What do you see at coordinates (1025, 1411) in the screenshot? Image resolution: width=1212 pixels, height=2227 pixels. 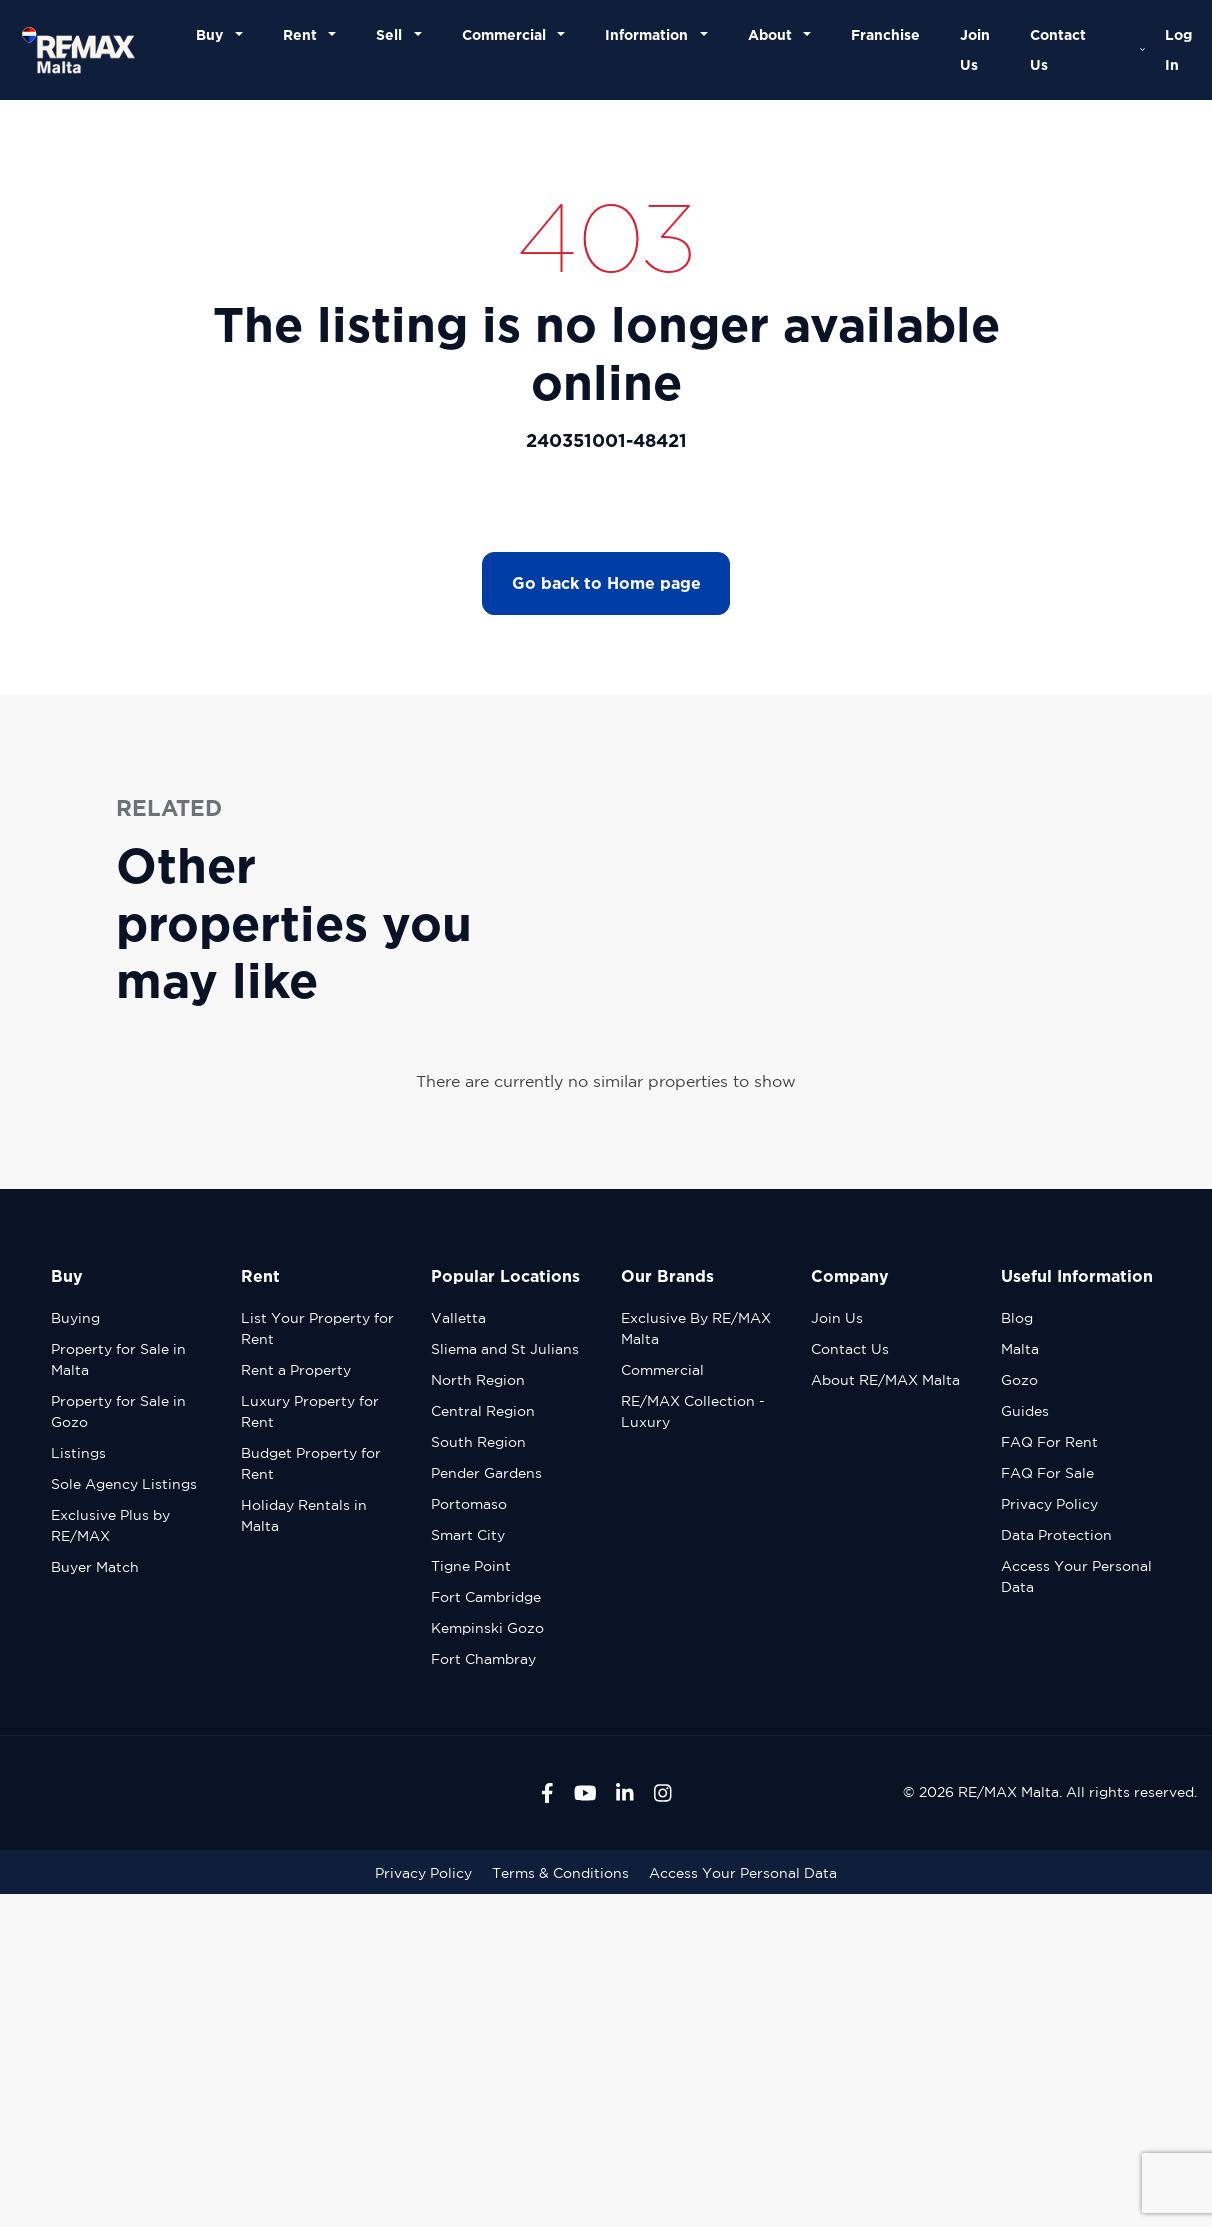 I see `Guides` at bounding box center [1025, 1411].